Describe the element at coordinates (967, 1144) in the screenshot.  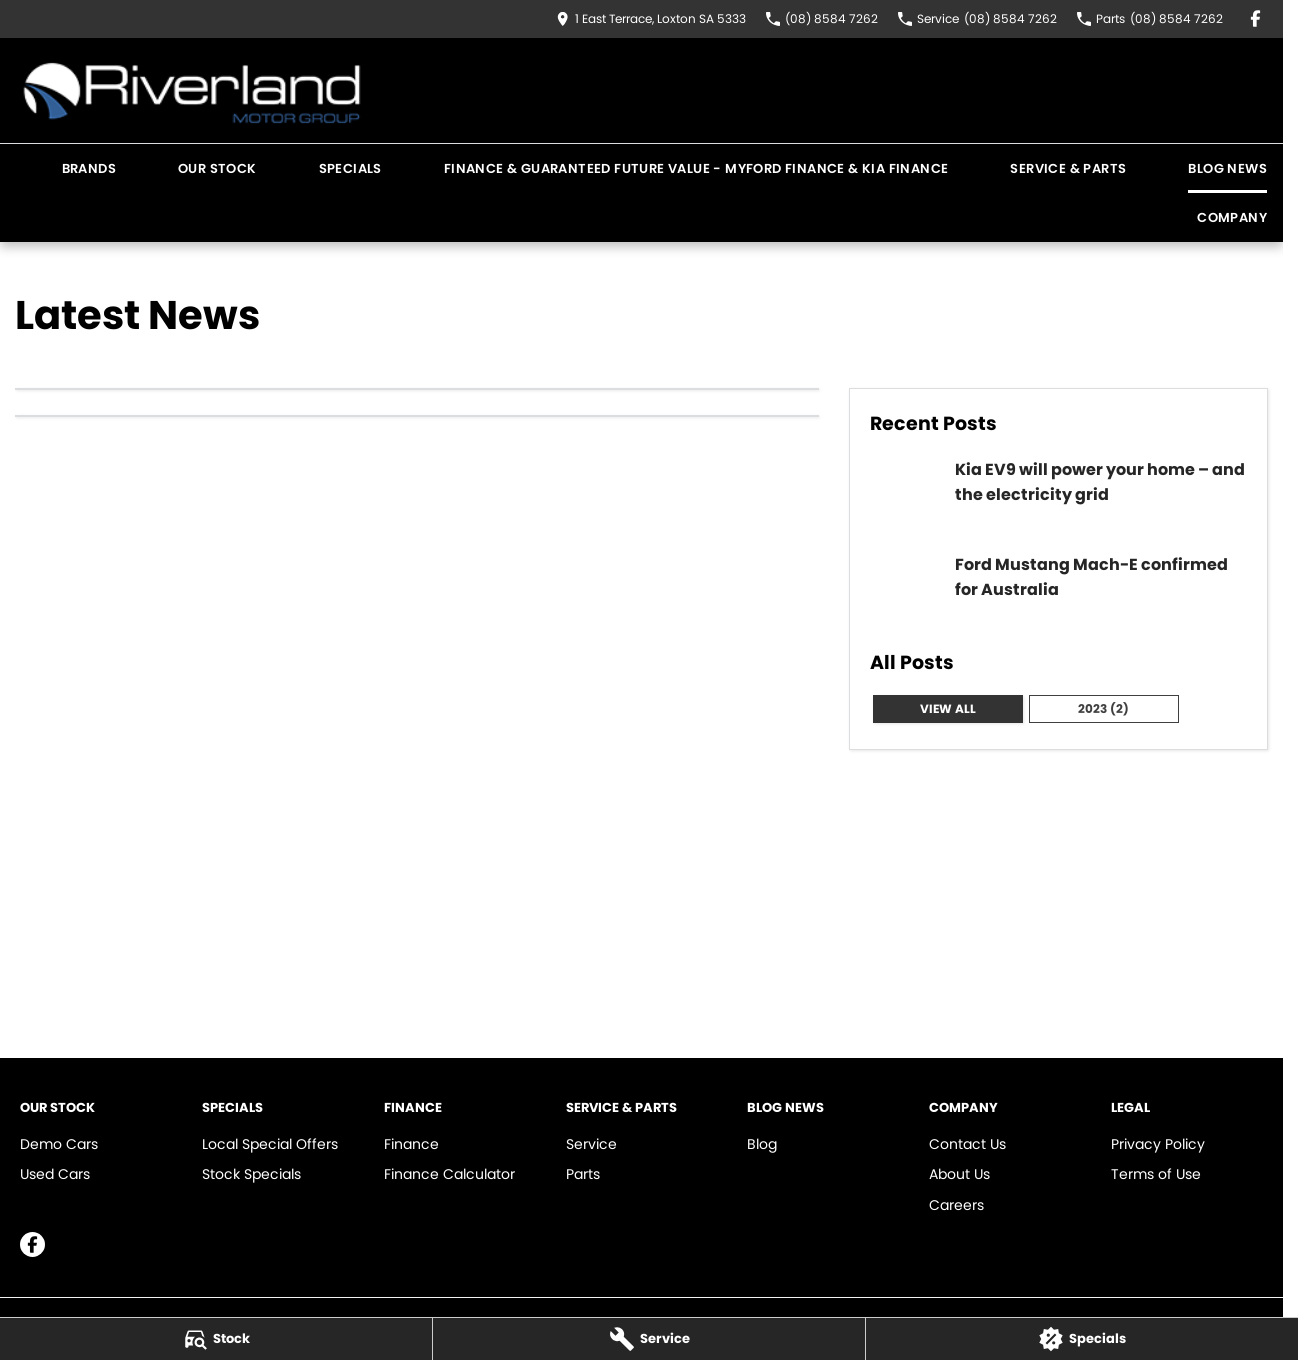
I see `Contact Us` at that location.